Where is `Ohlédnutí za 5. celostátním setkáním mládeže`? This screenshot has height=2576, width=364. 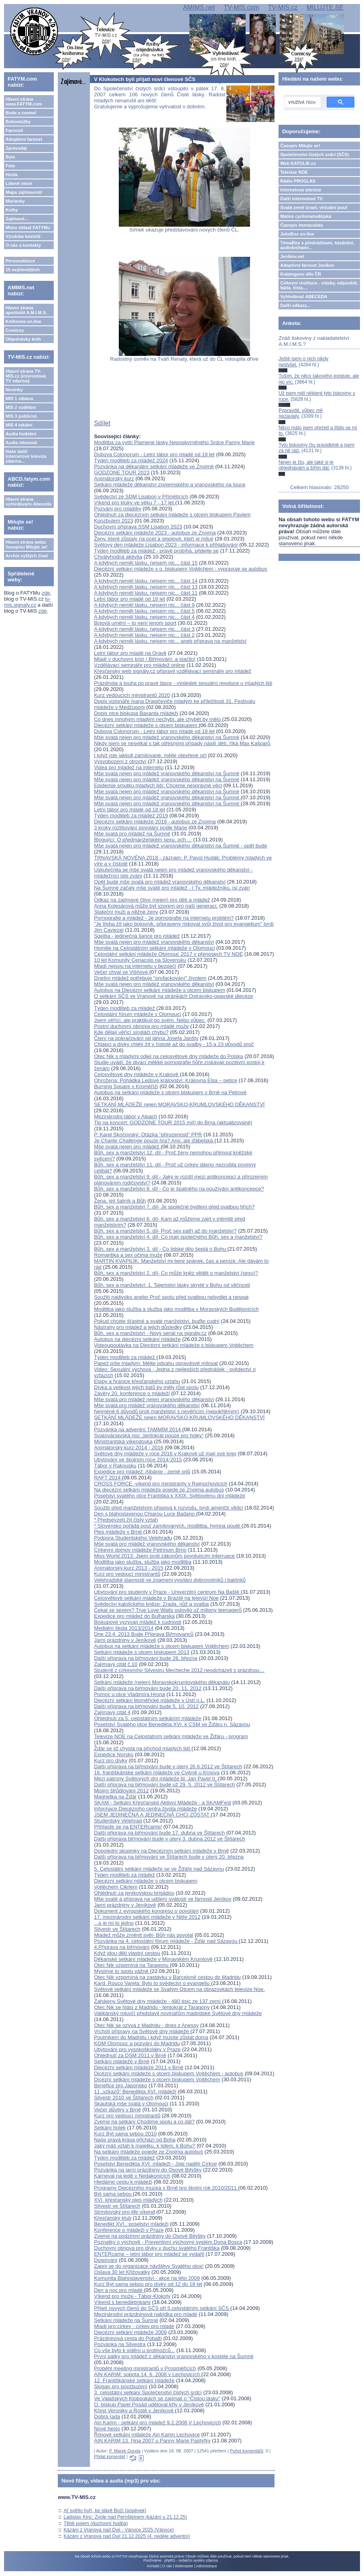 Ohlédnutí za 5. celostátním setkáním mládeže is located at coordinates (147, 1718).